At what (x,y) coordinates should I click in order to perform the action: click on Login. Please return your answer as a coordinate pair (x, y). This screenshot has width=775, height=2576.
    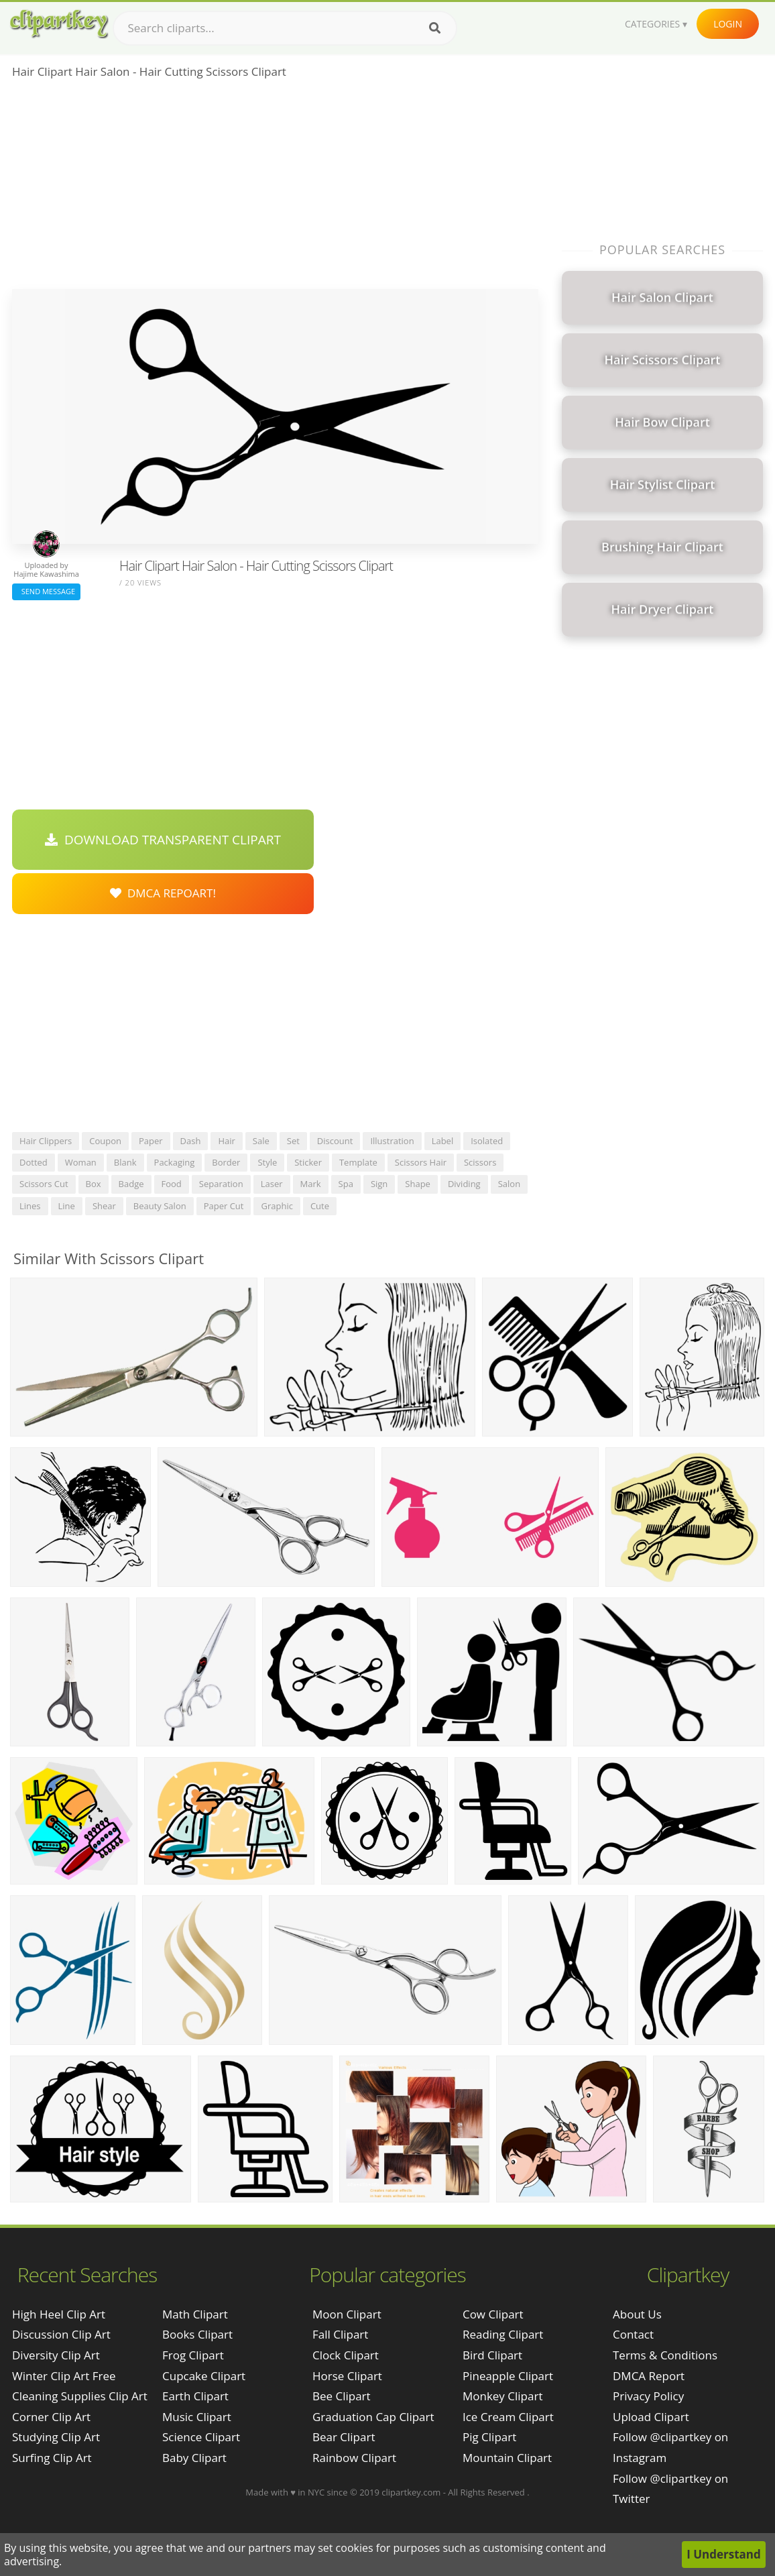
    Looking at the image, I should click on (727, 23).